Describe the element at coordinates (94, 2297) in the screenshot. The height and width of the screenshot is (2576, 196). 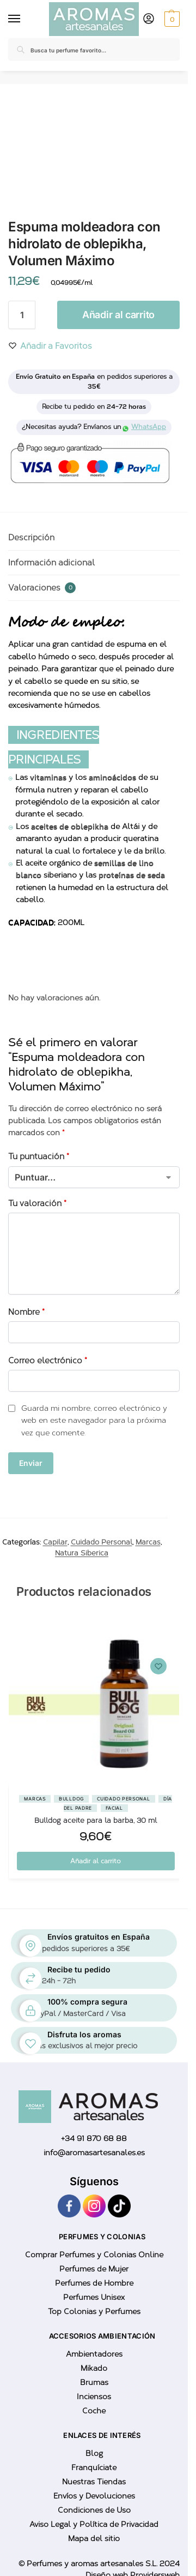
I see `Perfumes Unisex` at that location.